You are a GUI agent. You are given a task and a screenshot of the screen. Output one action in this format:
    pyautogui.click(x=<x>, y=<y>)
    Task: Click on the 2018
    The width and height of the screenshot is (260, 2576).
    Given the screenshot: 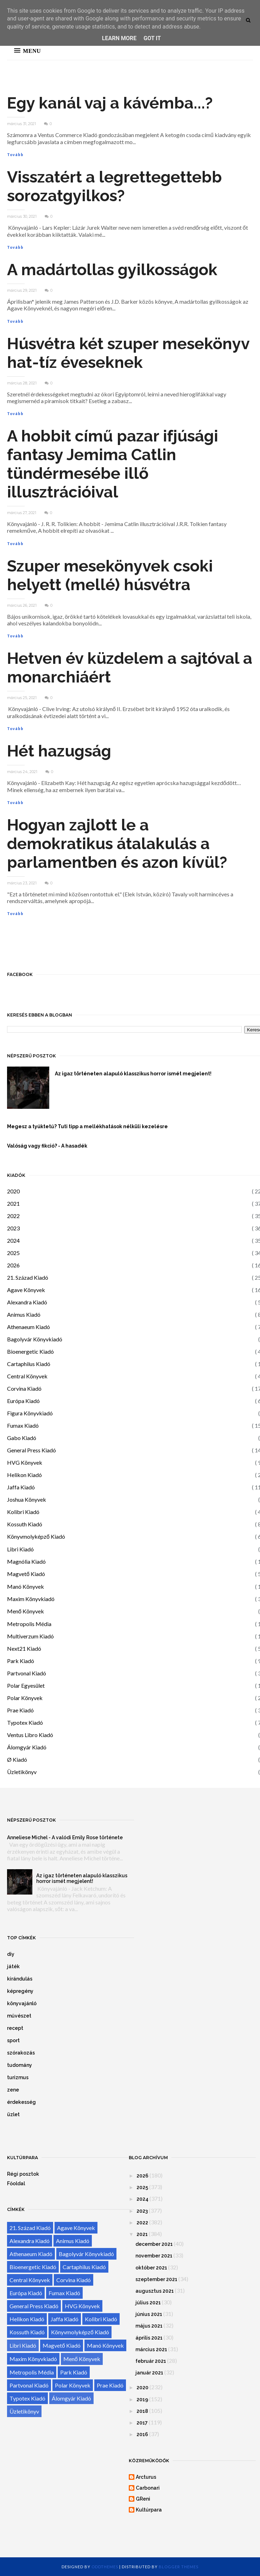 What is the action you would take?
    pyautogui.click(x=142, y=2411)
    